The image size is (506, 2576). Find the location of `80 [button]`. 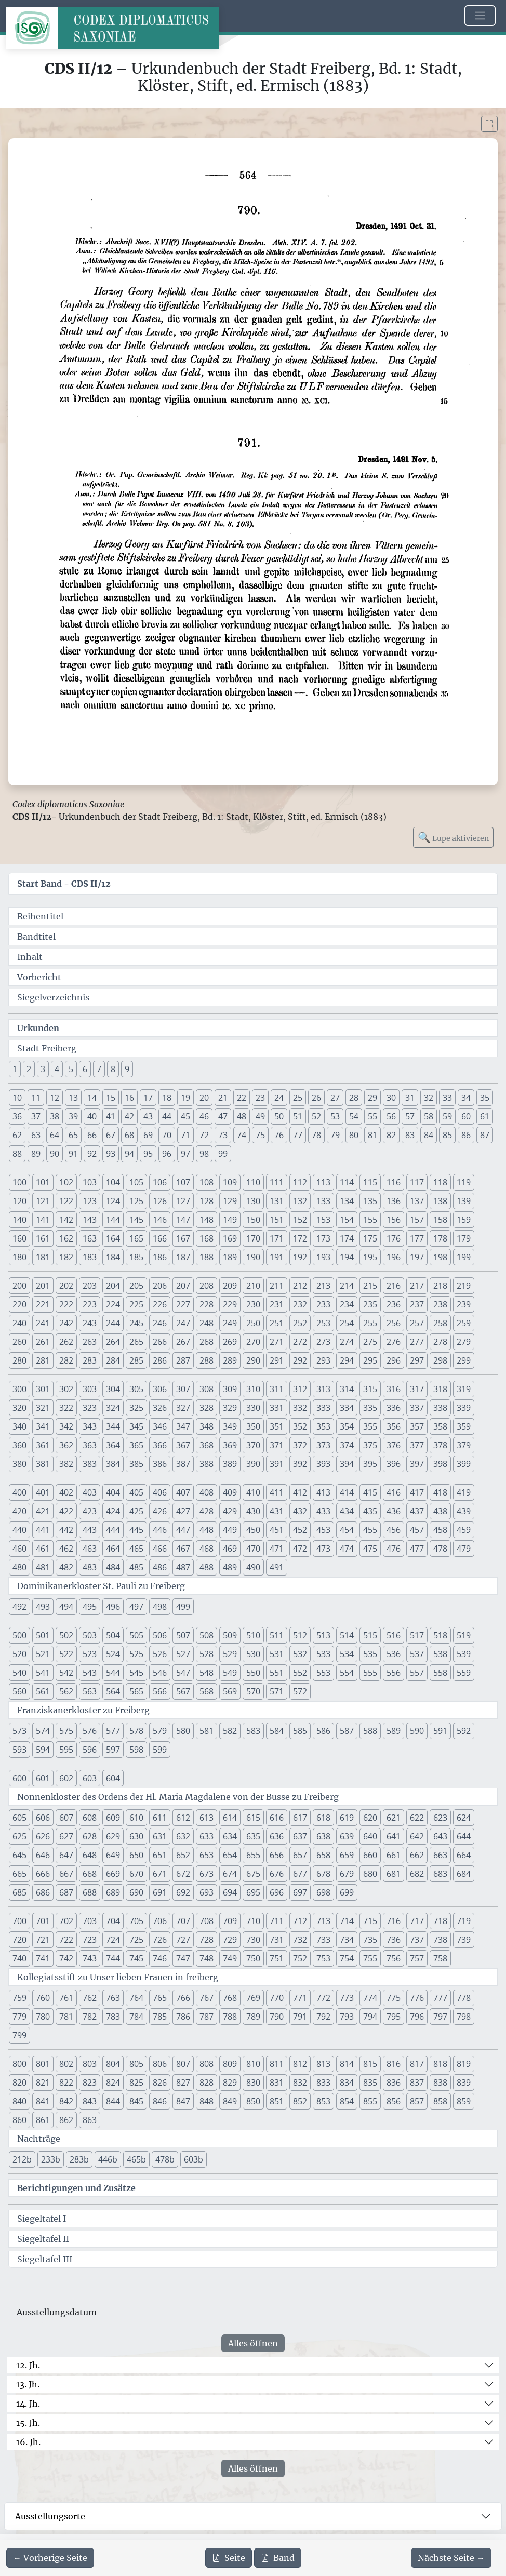

80 [button] is located at coordinates (353, 1135).